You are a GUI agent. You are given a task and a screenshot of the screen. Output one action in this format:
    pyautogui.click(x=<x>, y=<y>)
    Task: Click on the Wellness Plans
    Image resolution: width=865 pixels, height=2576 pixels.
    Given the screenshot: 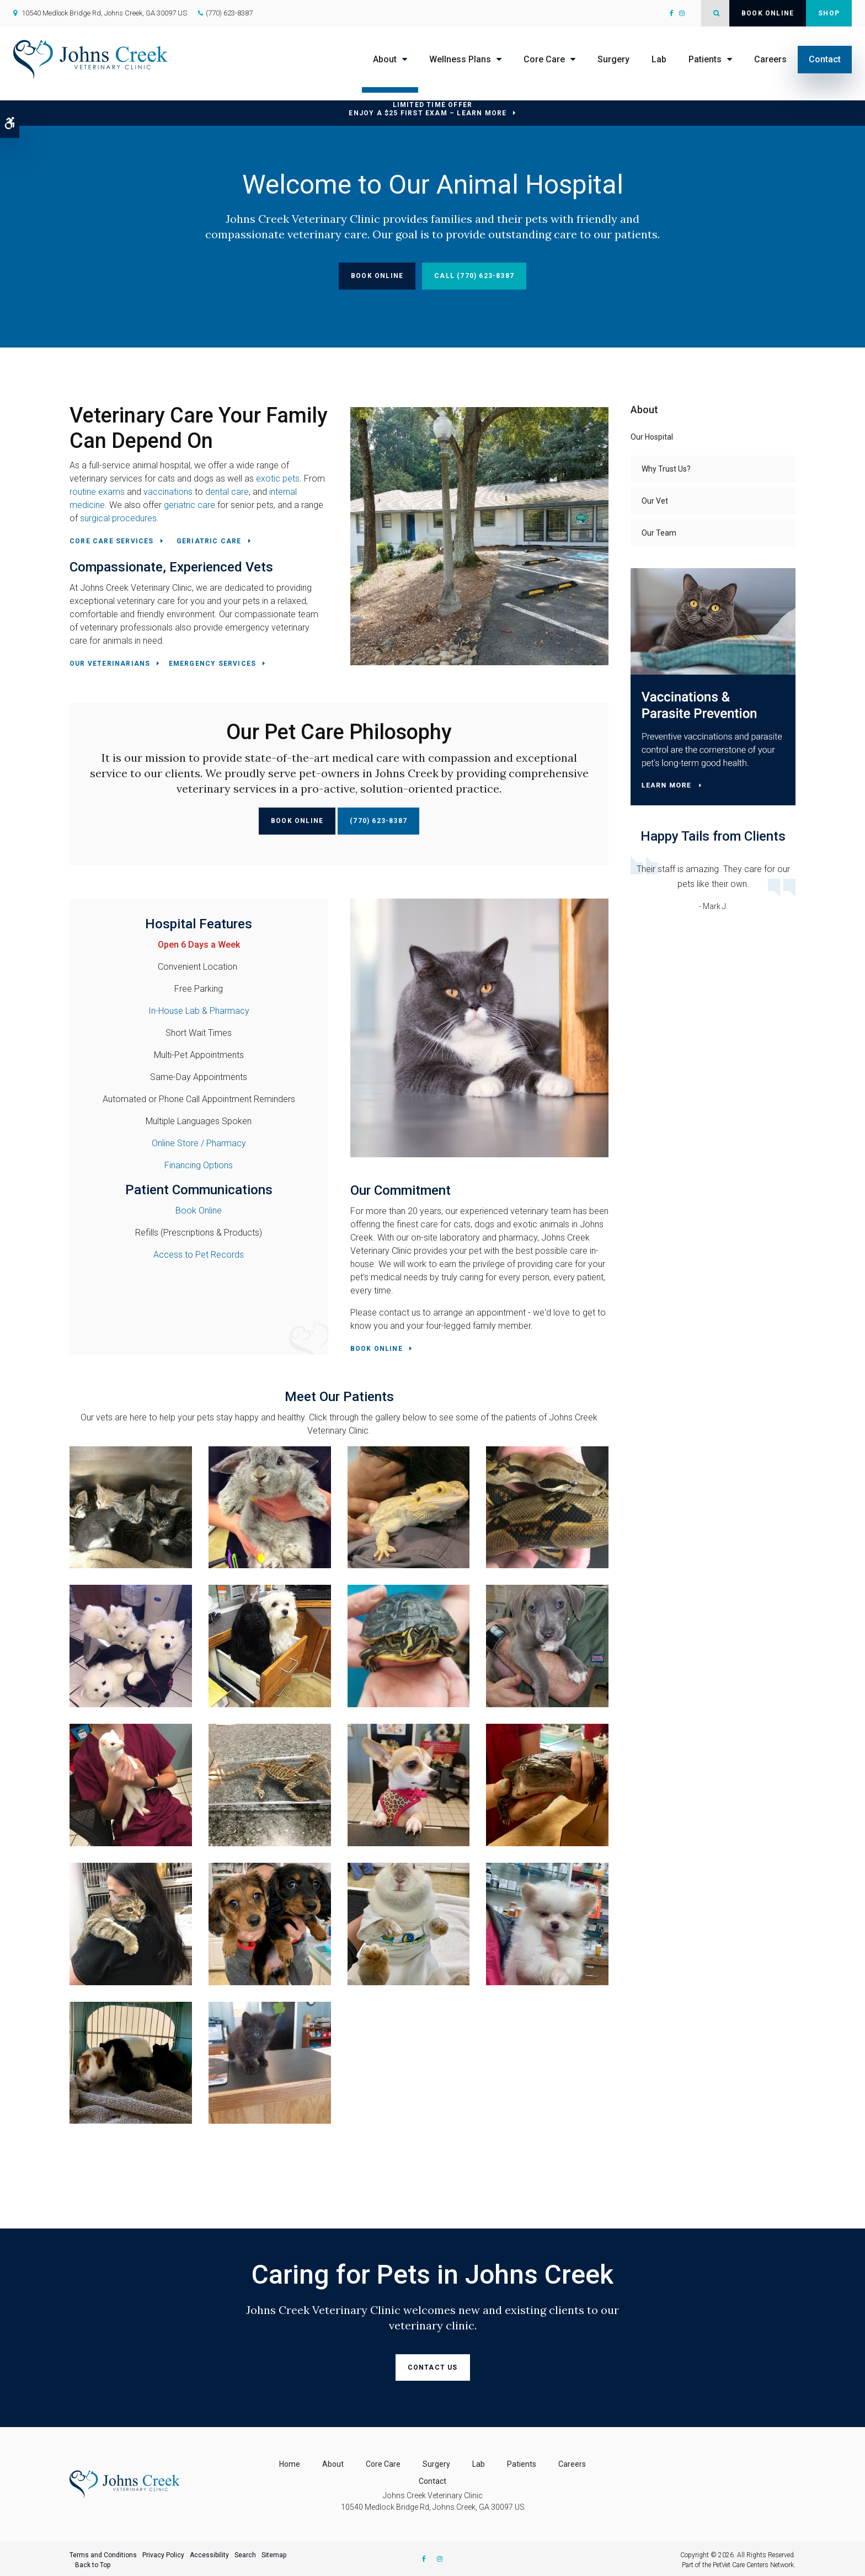 What is the action you would take?
    pyautogui.click(x=460, y=59)
    